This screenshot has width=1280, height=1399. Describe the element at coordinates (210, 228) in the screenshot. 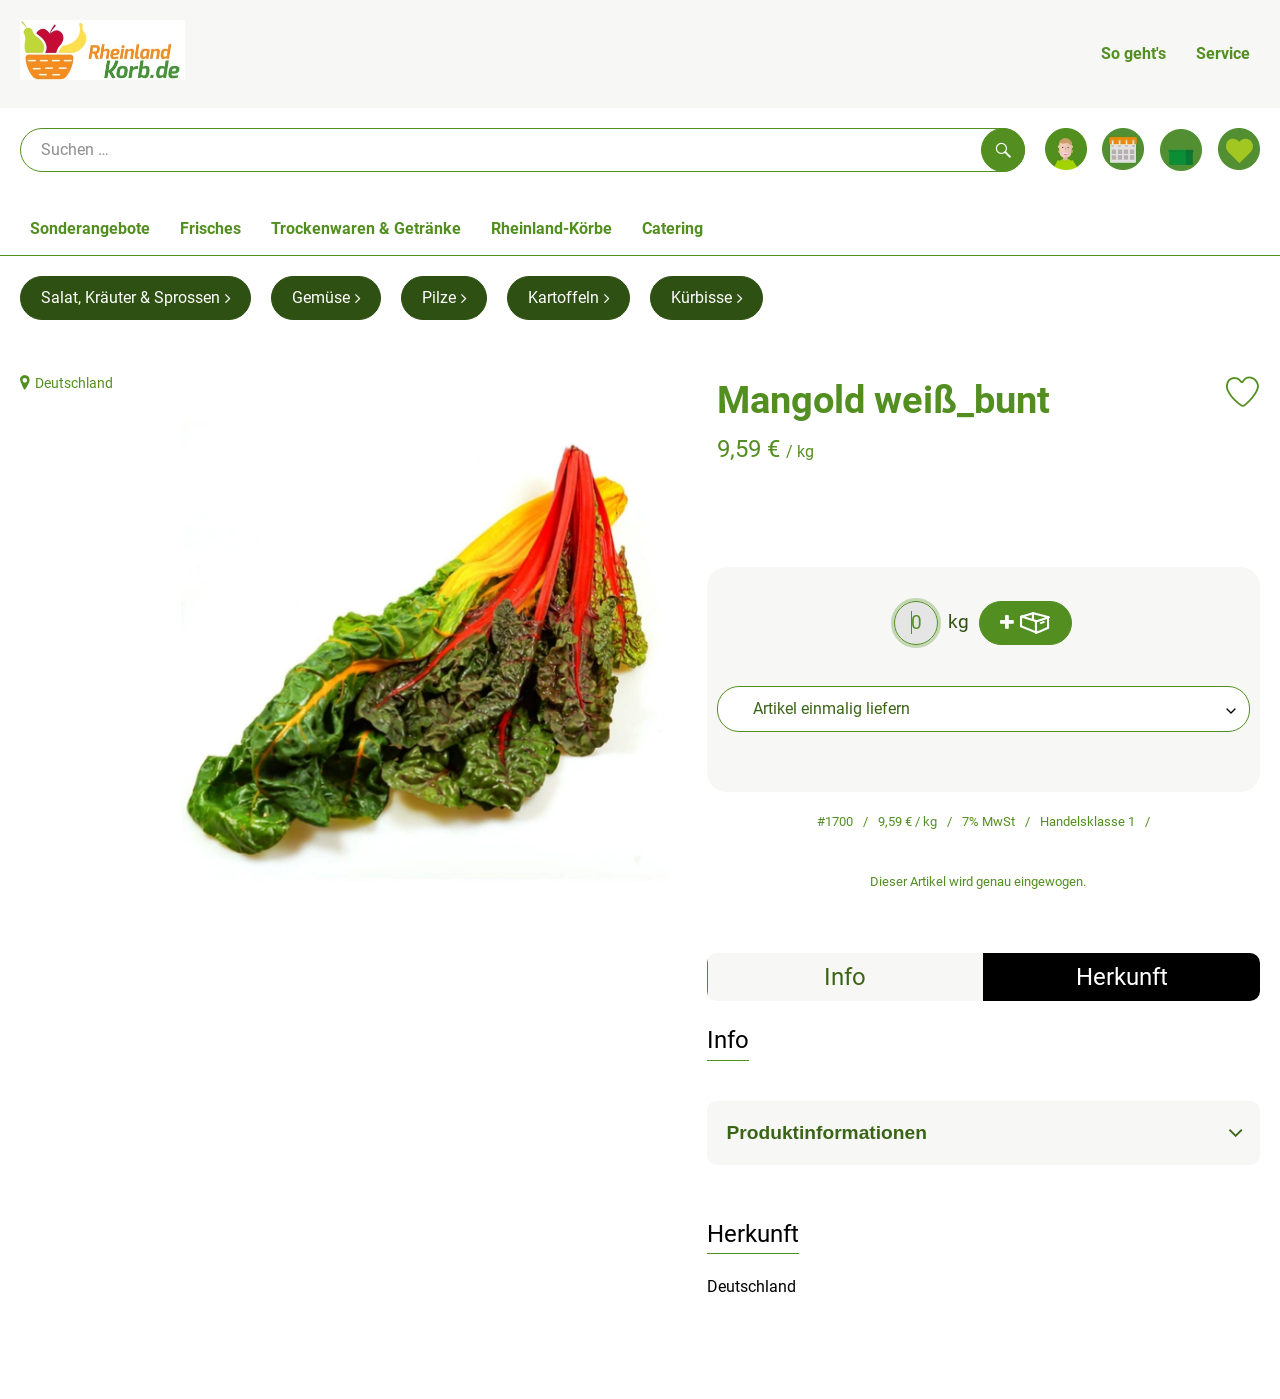

I see `Frisches` at that location.